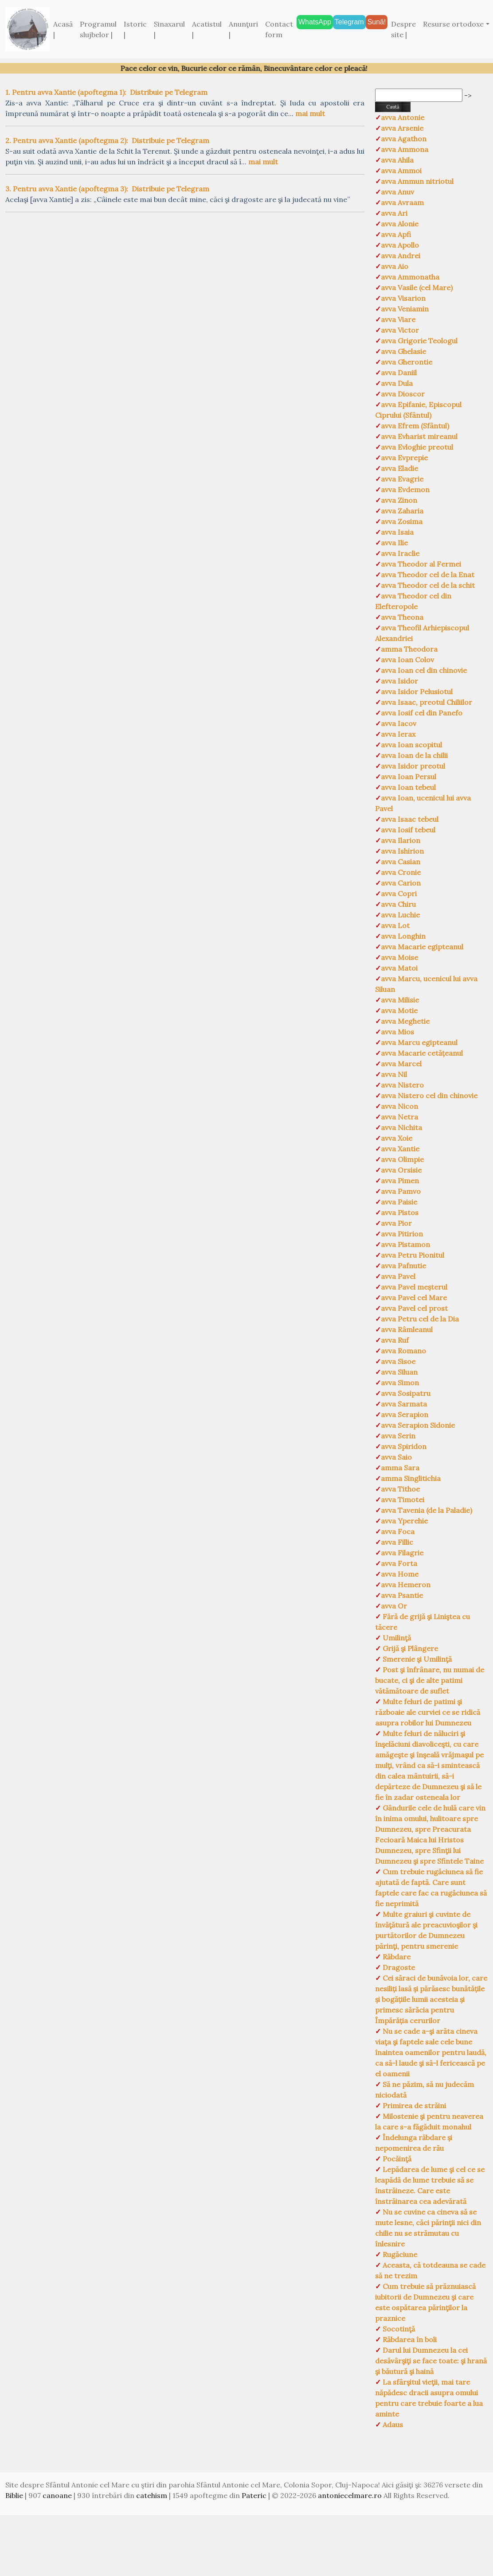 This screenshot has height=2576, width=493. I want to click on avva Ioan Colov, so click(407, 659).